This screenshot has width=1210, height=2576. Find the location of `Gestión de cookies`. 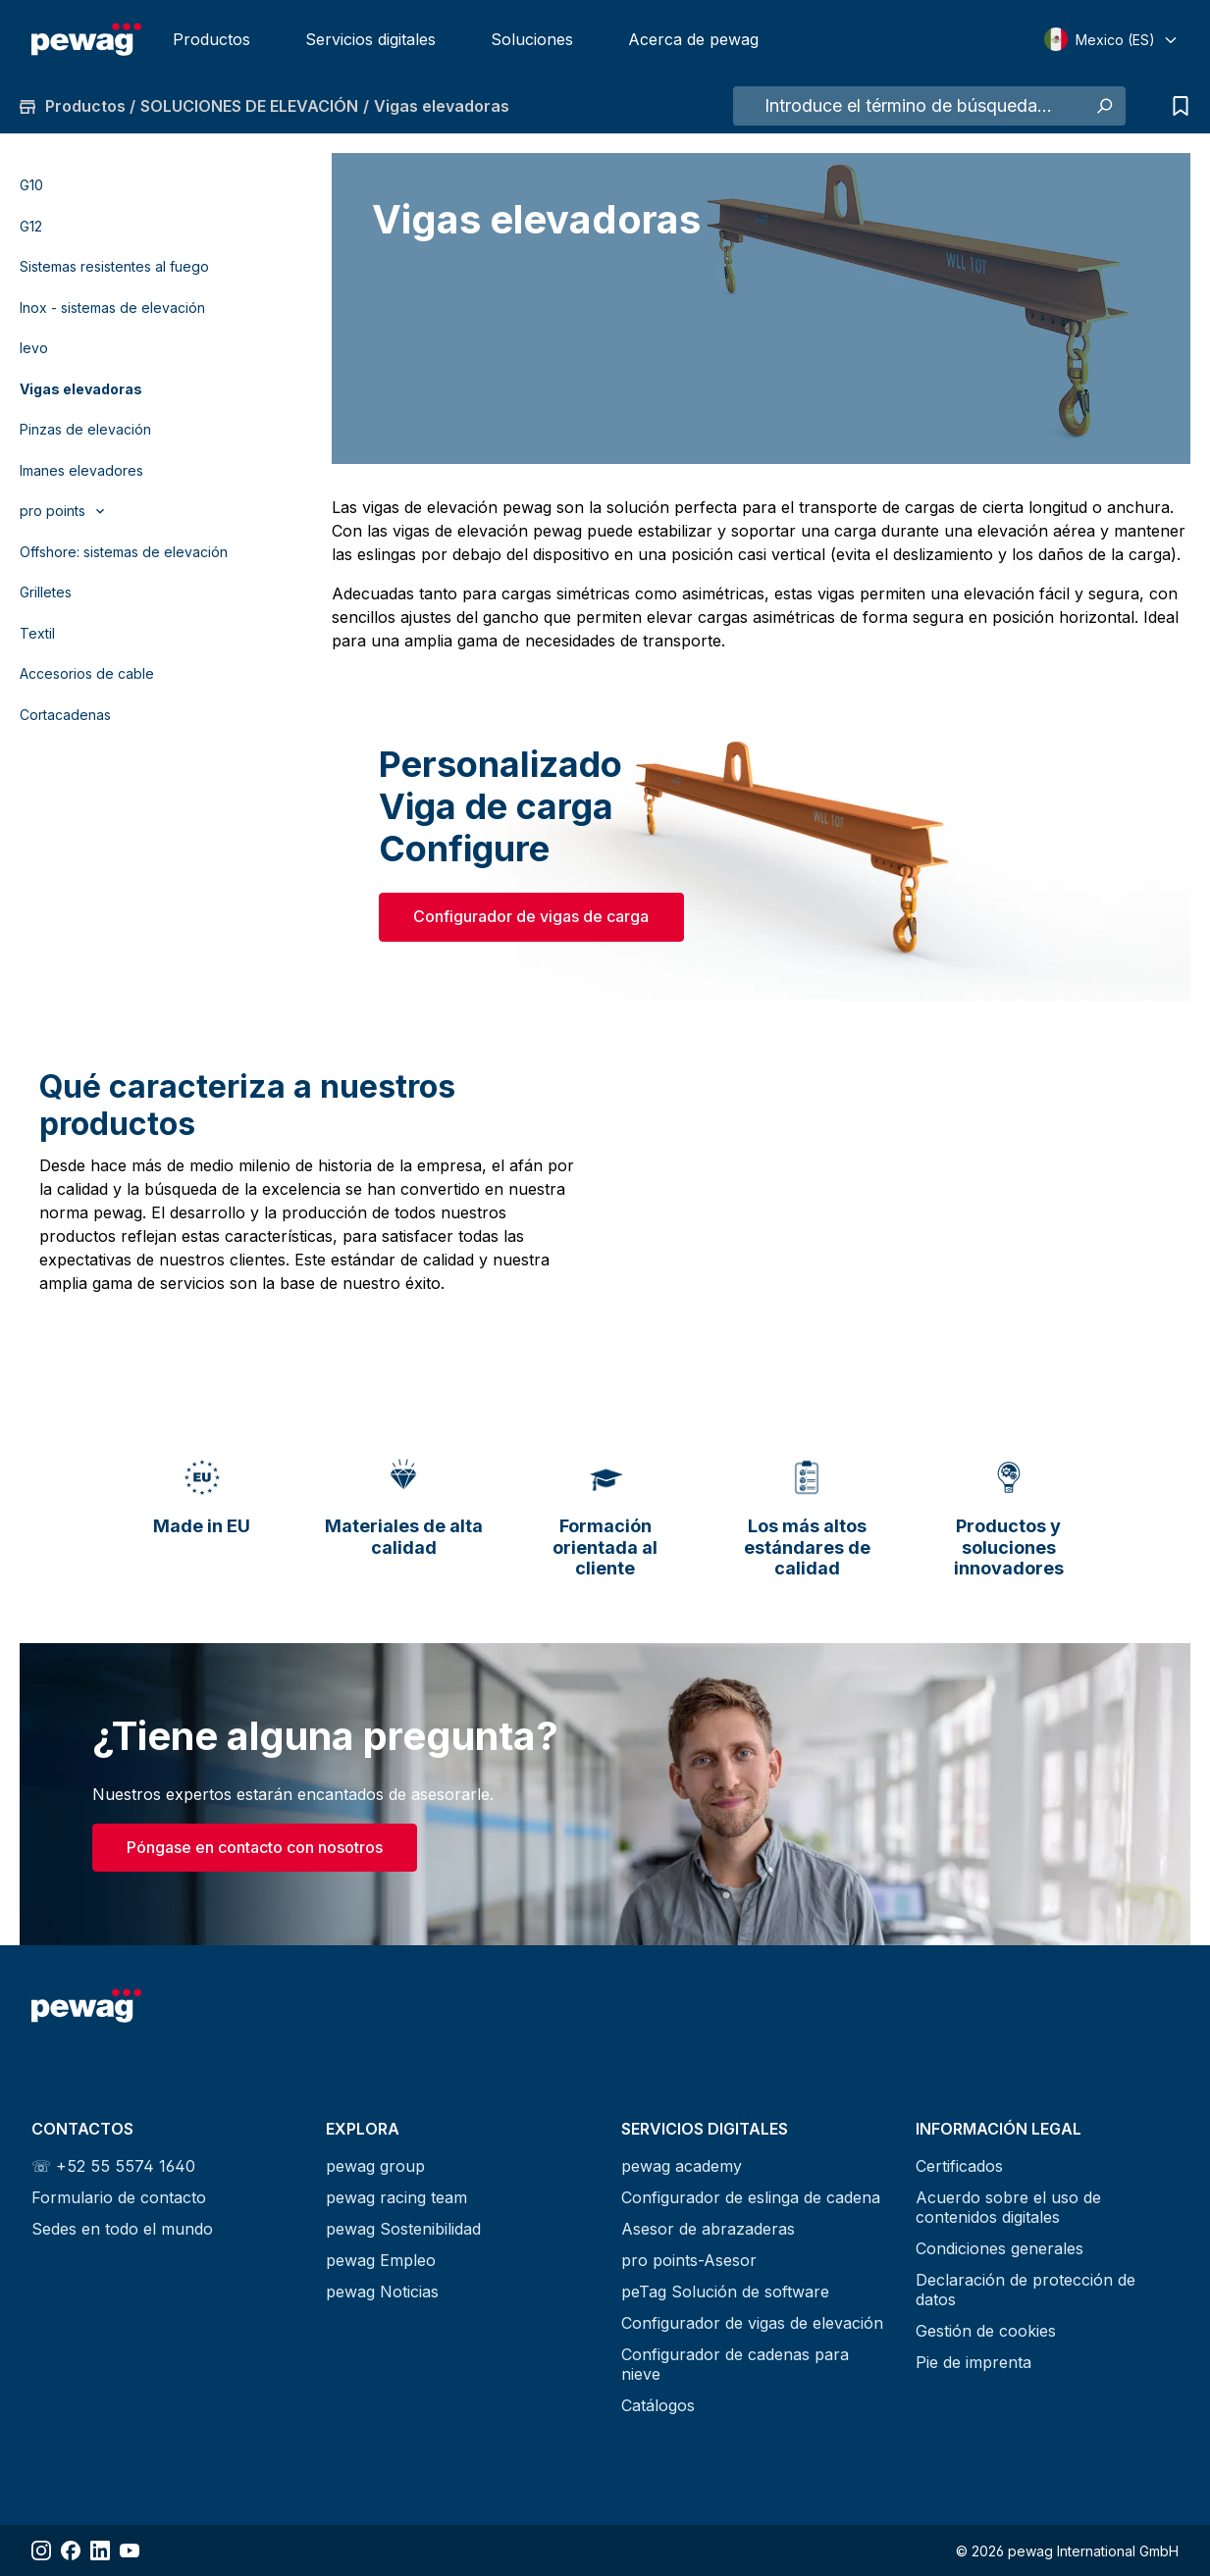

Gestión de cookies is located at coordinates (986, 2331).